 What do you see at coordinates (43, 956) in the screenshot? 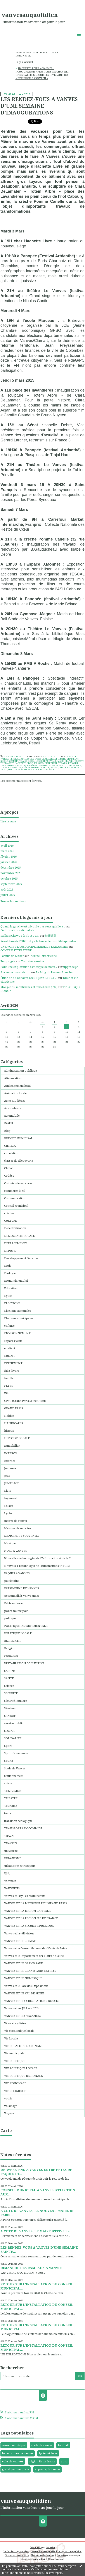
I see `Identité Luthérienne` at bounding box center [43, 956].